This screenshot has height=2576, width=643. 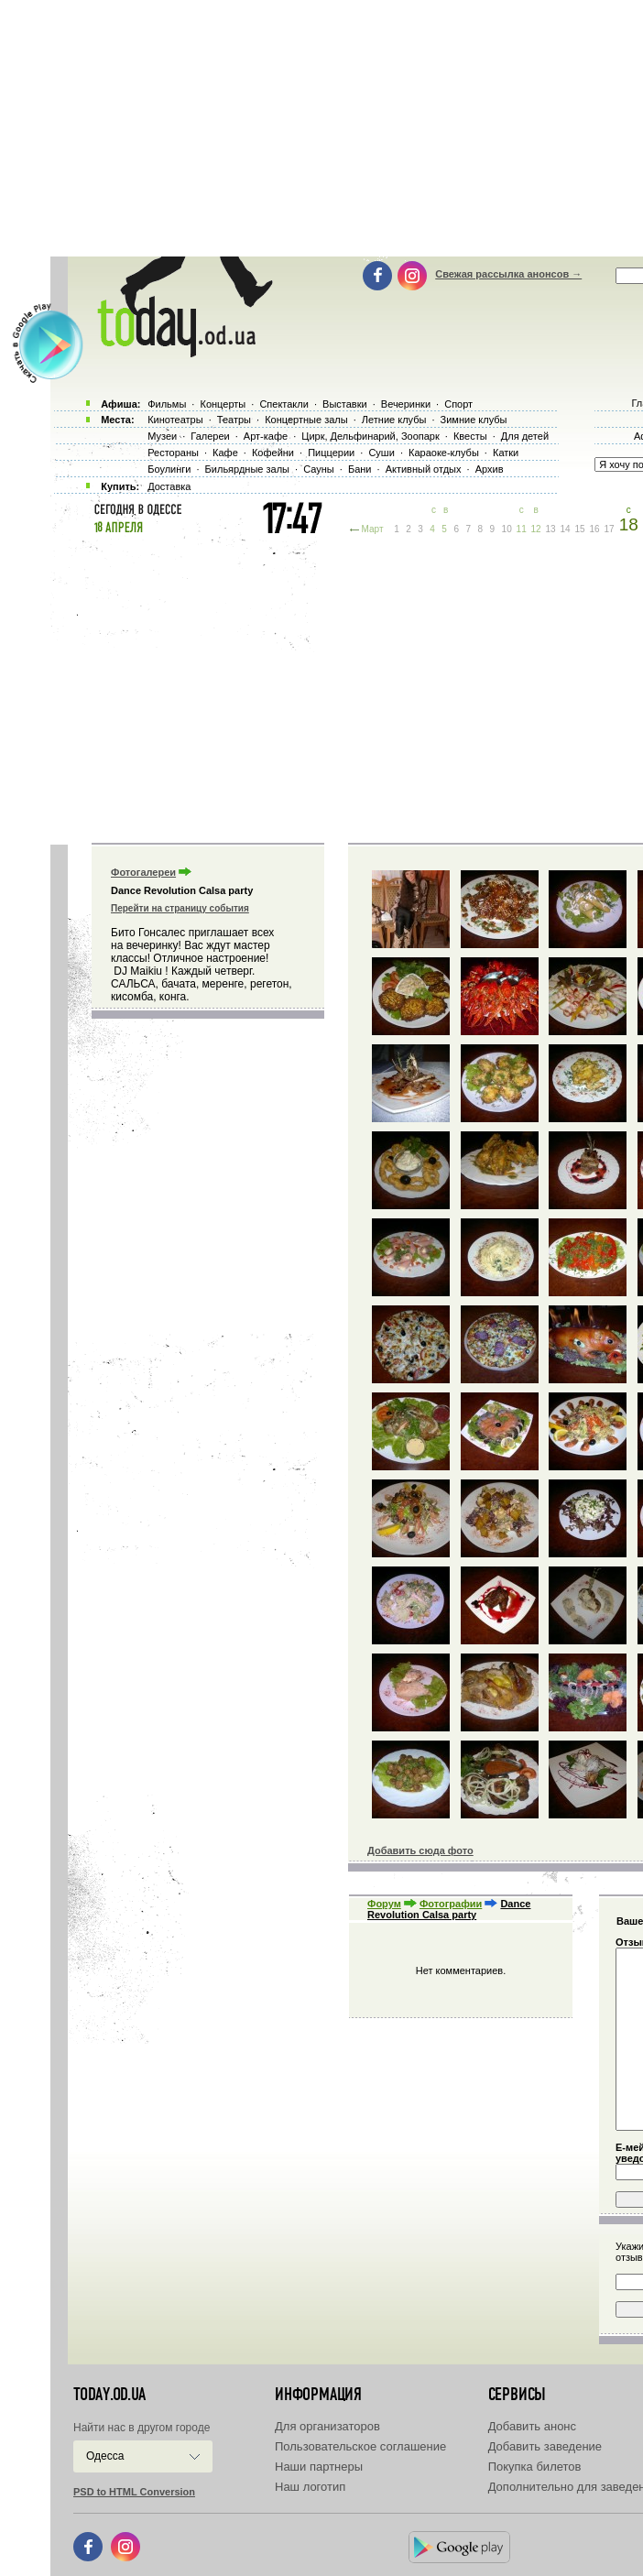 What do you see at coordinates (505, 452) in the screenshot?
I see `Катки` at bounding box center [505, 452].